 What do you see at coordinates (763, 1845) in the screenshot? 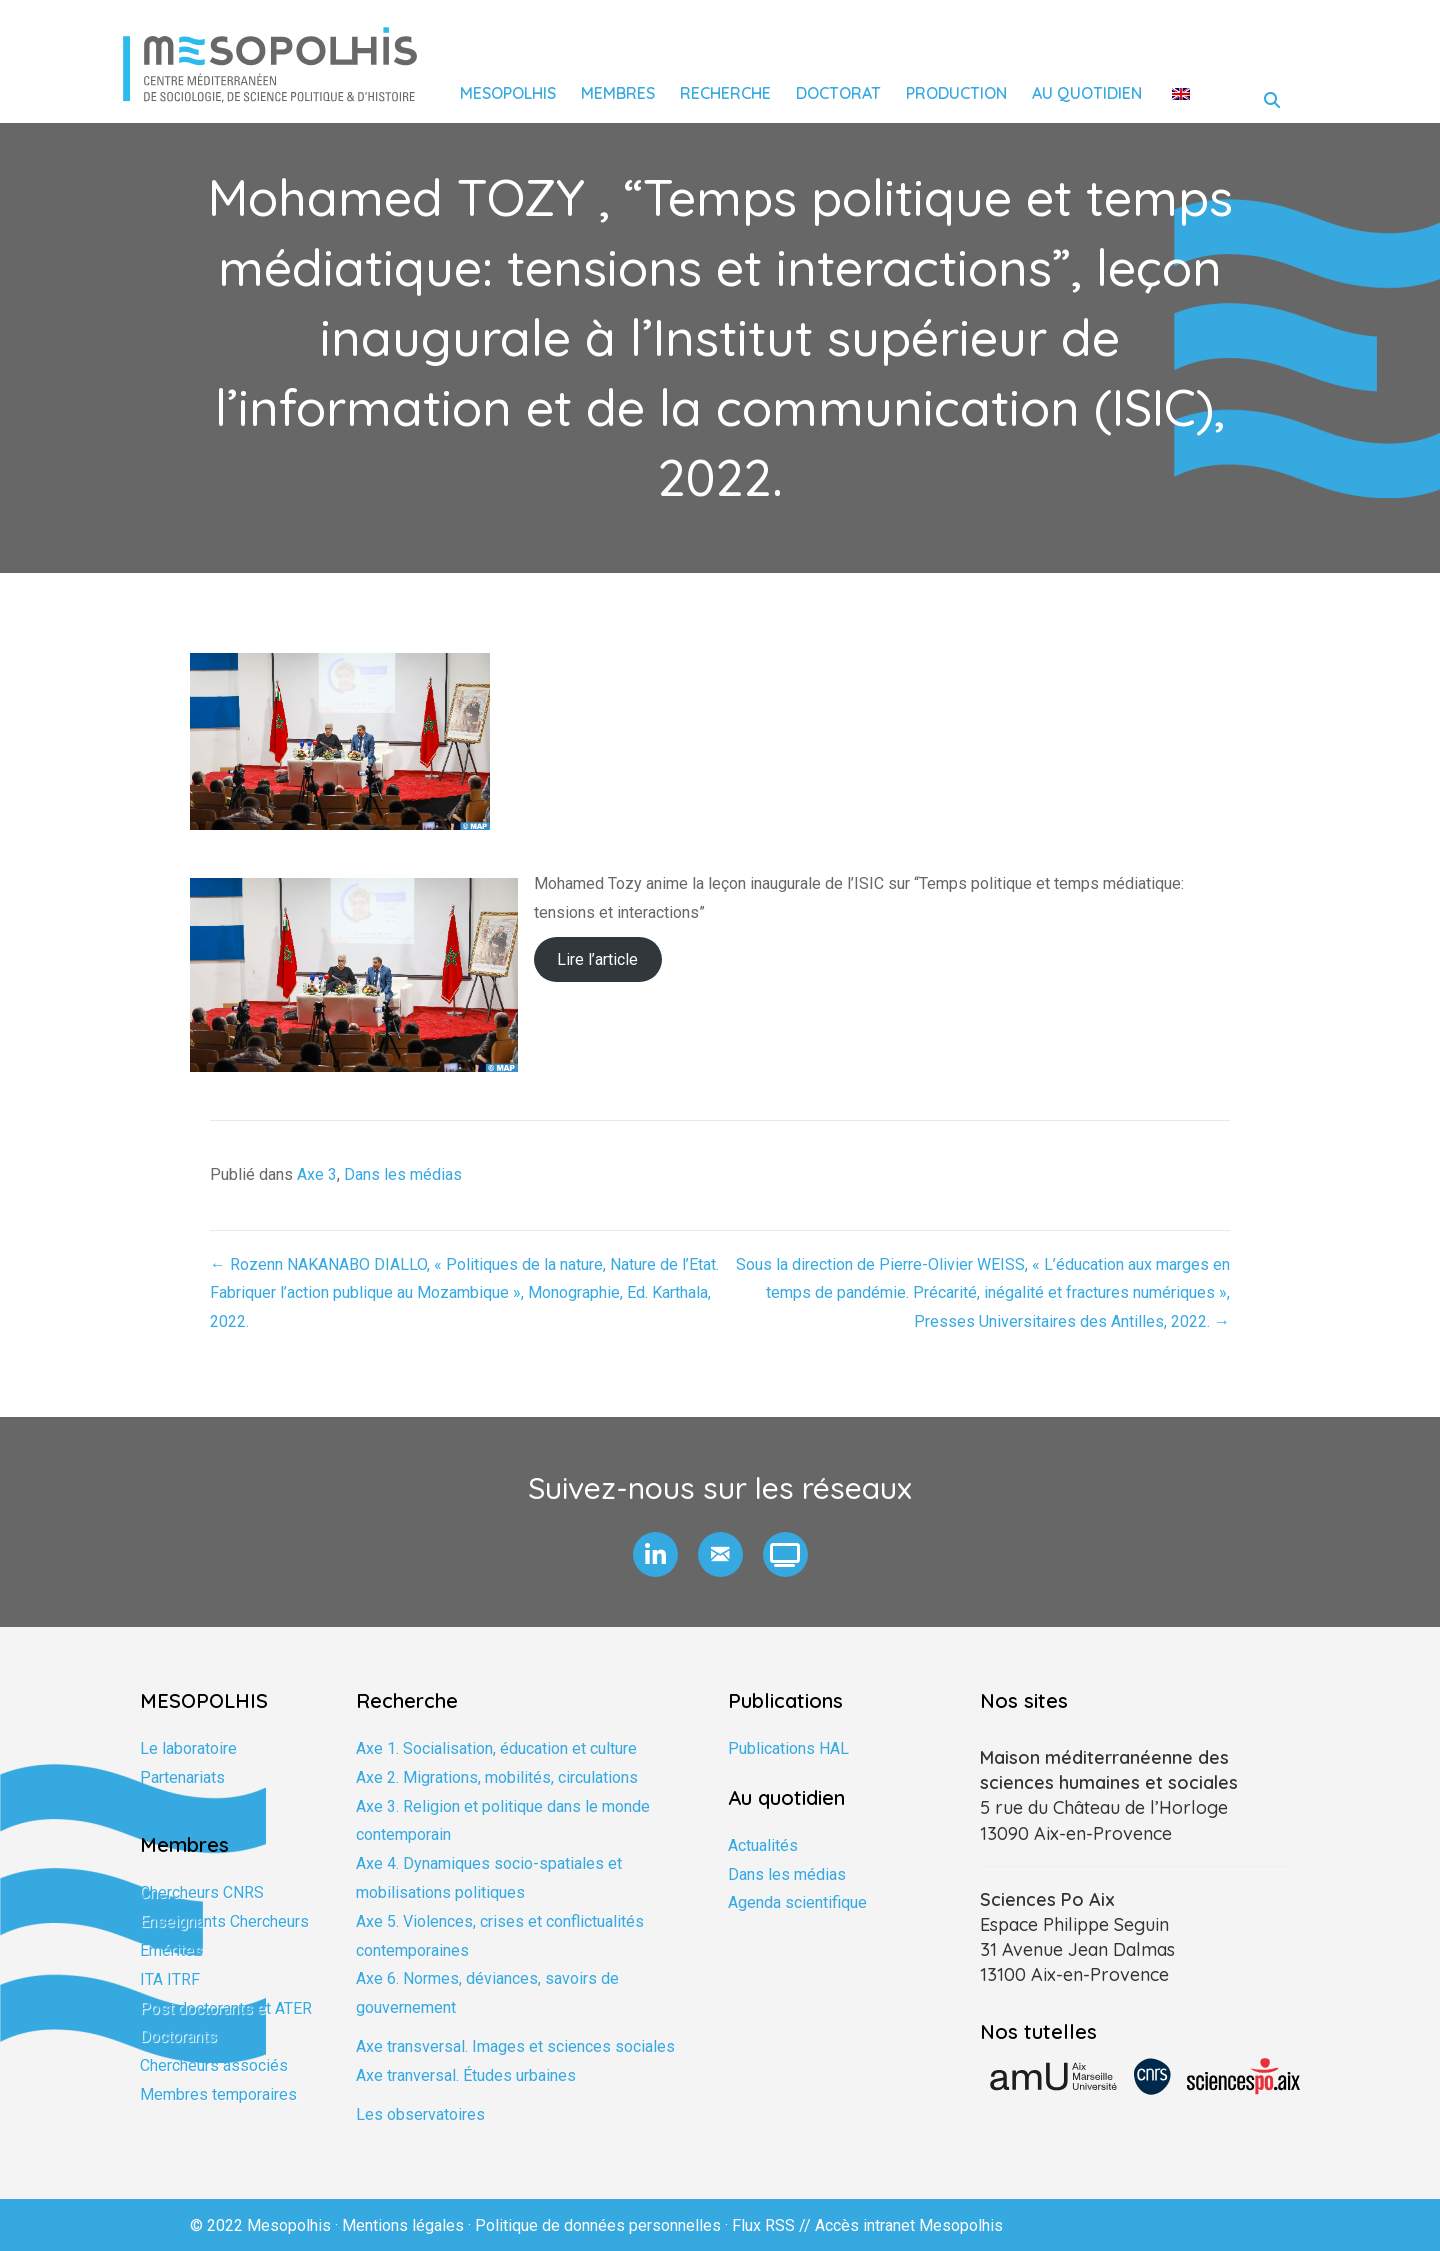
I see `Actualités` at bounding box center [763, 1845].